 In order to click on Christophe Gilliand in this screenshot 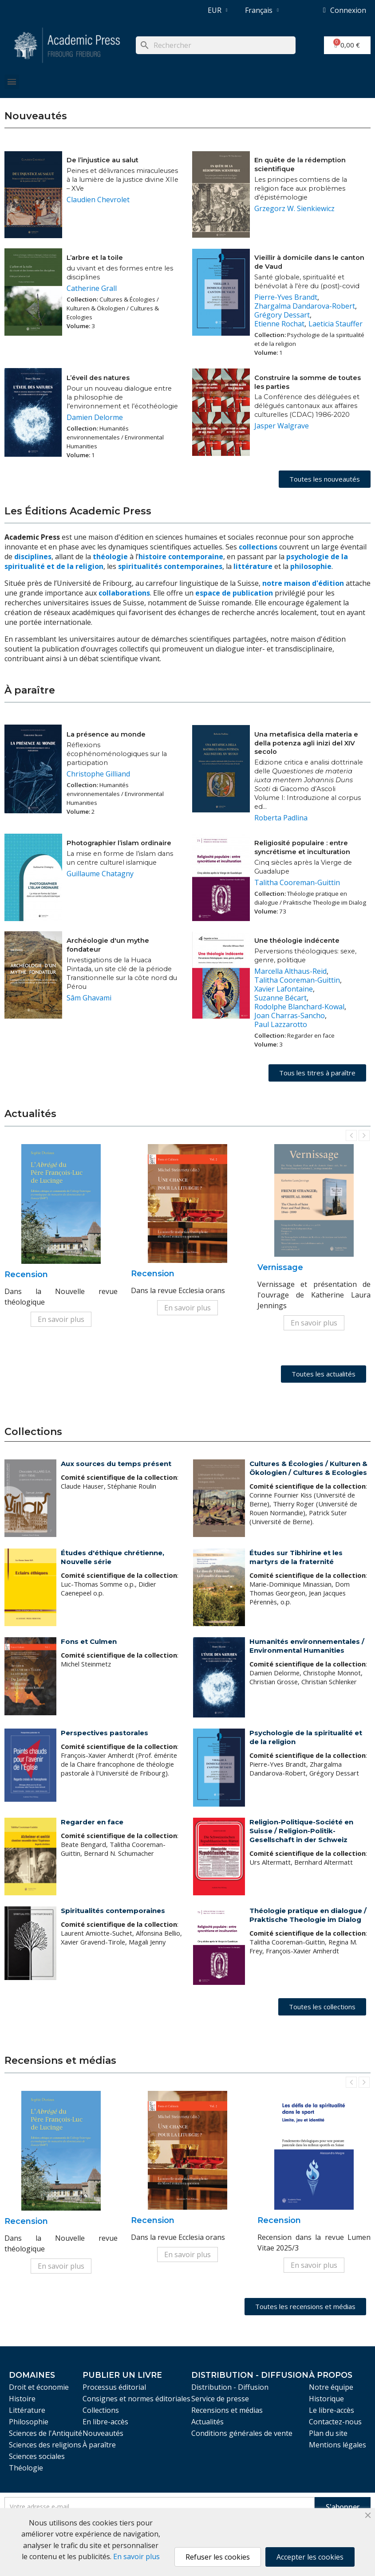, I will do `click(98, 774)`.